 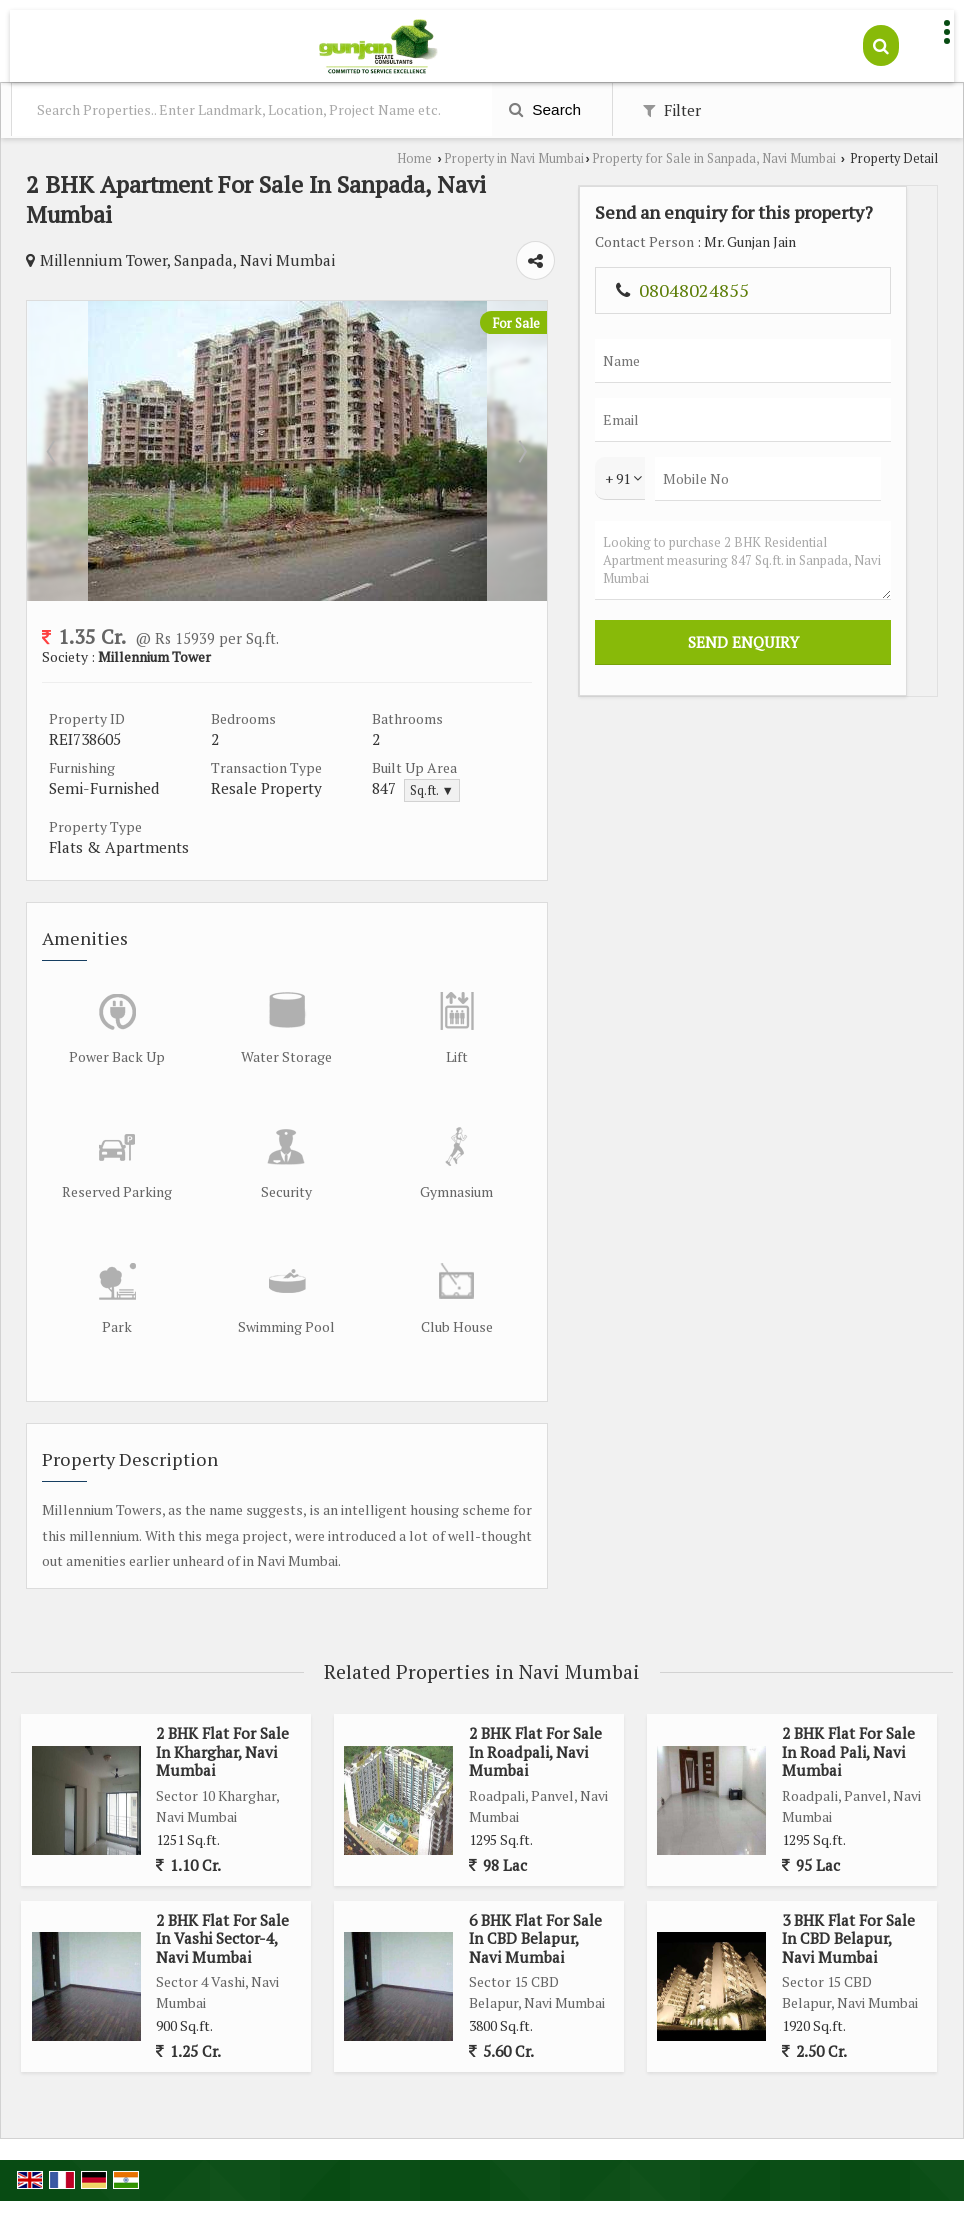 I want to click on 2 BHK Flat For Sale In Vashi Sector-4, Navi Mumbai, so click(x=222, y=1882).